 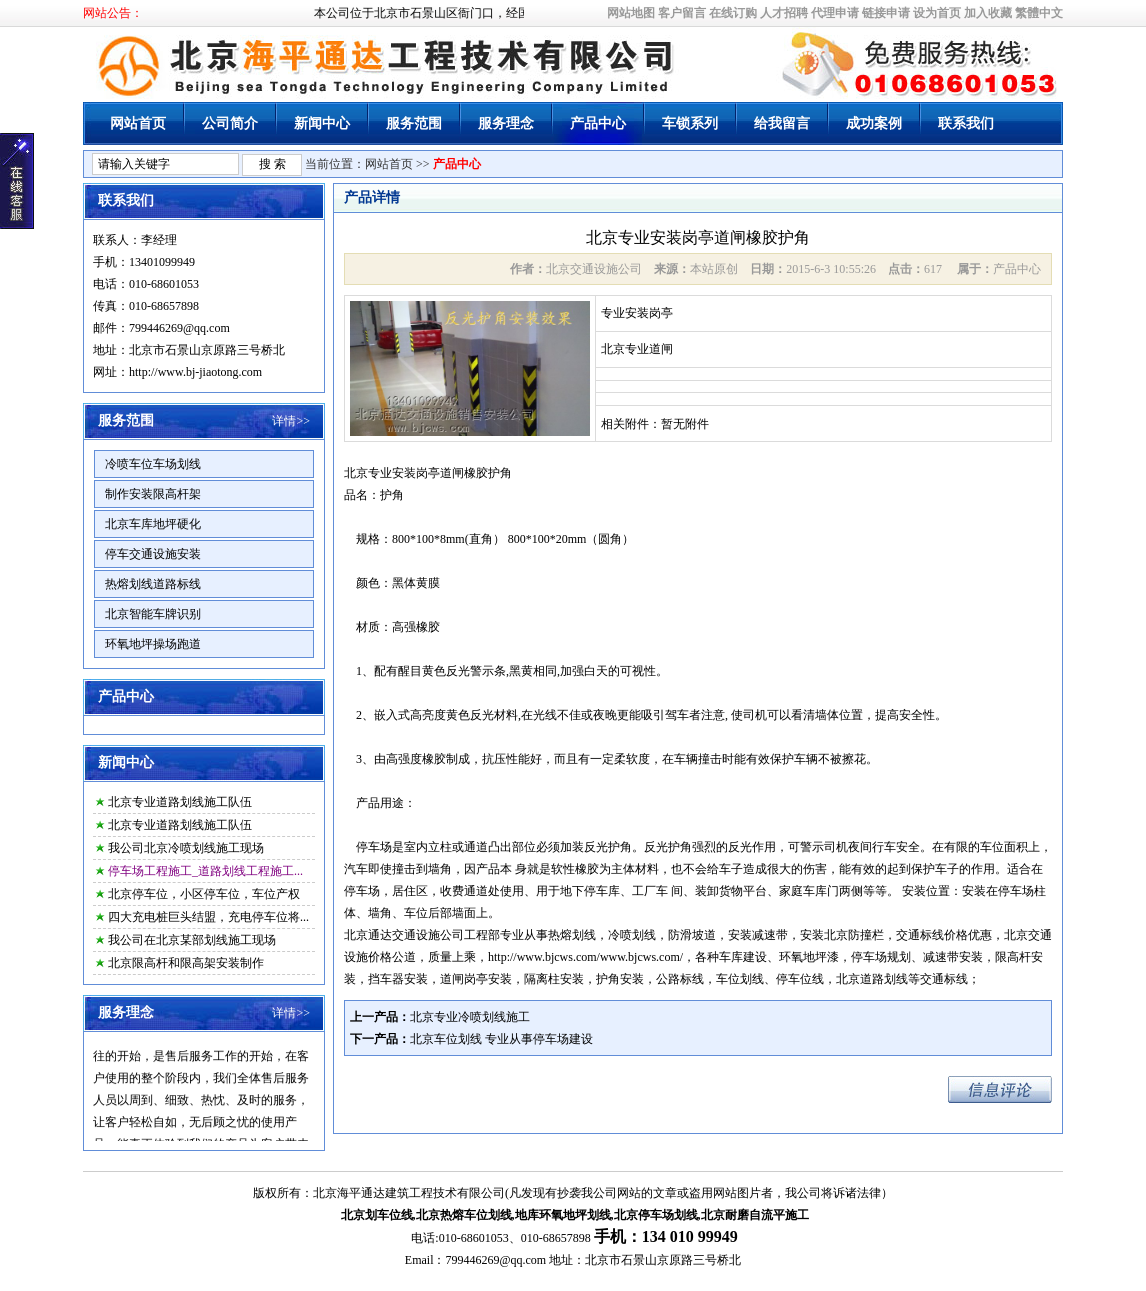 What do you see at coordinates (291, 421) in the screenshot?
I see `详情>>` at bounding box center [291, 421].